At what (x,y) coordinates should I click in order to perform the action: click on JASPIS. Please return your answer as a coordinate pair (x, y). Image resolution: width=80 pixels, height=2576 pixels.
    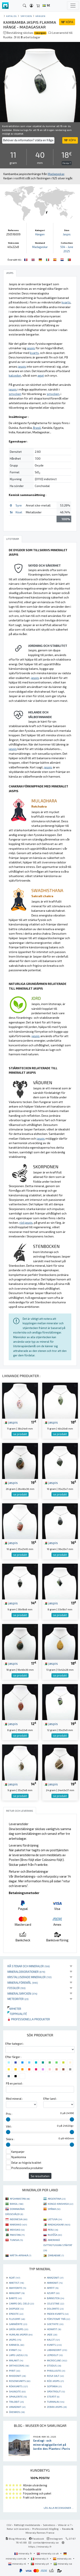
    Looking at the image, I should click on (15, 2339).